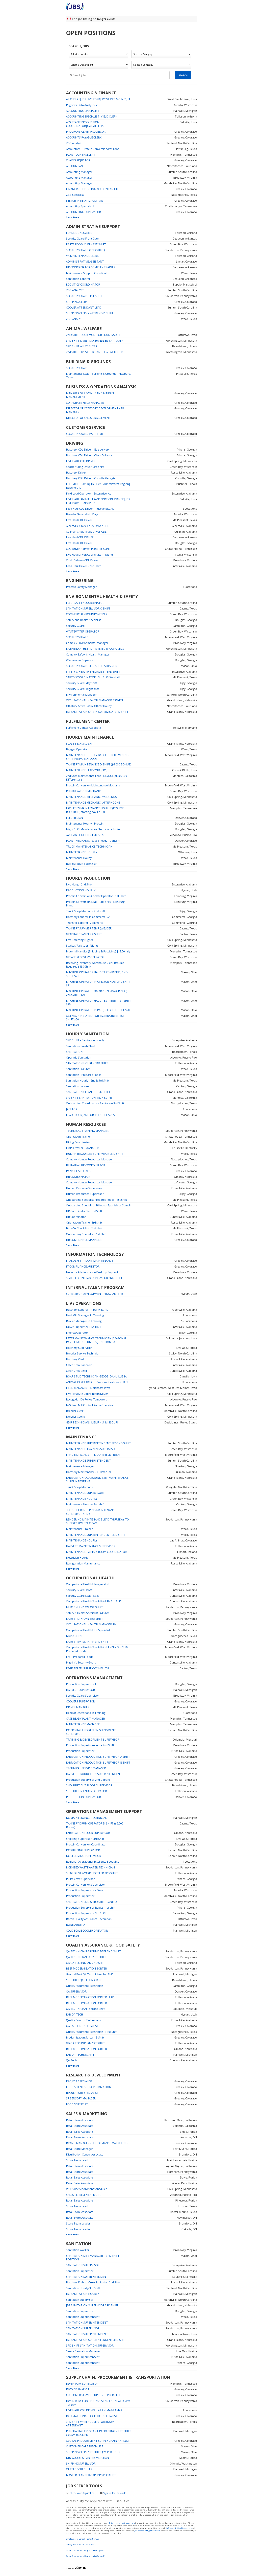  Describe the element at coordinates (91, 116) in the screenshot. I see `ACCOUNTING SPECIALIST- YIELD CLERK` at that location.